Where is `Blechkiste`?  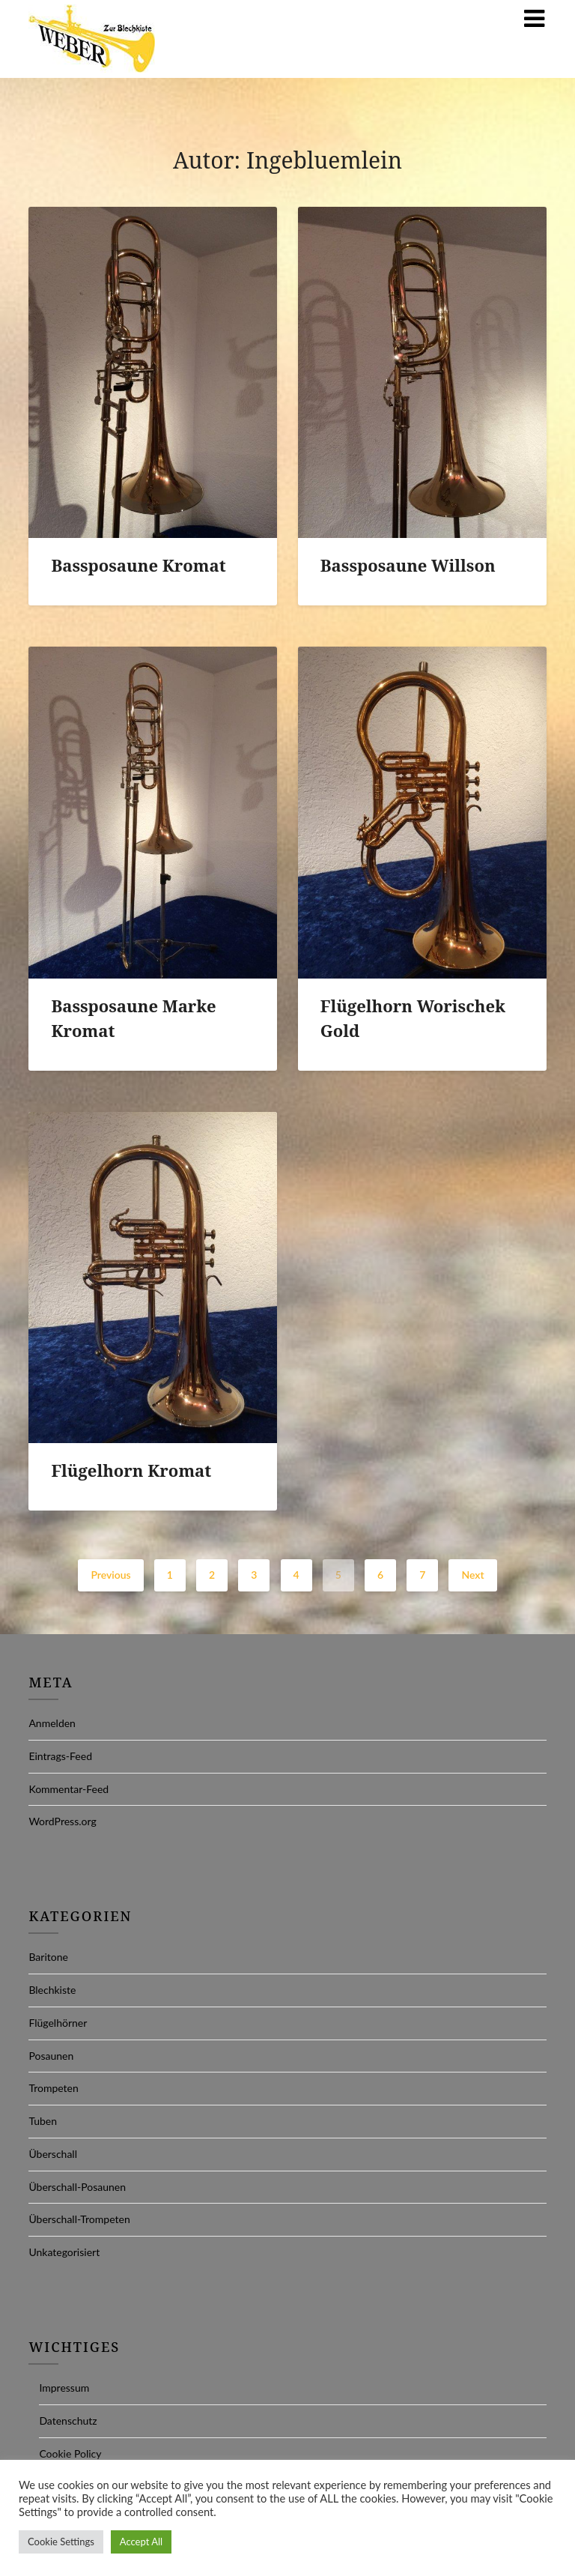
Blechkiste is located at coordinates (52, 1989).